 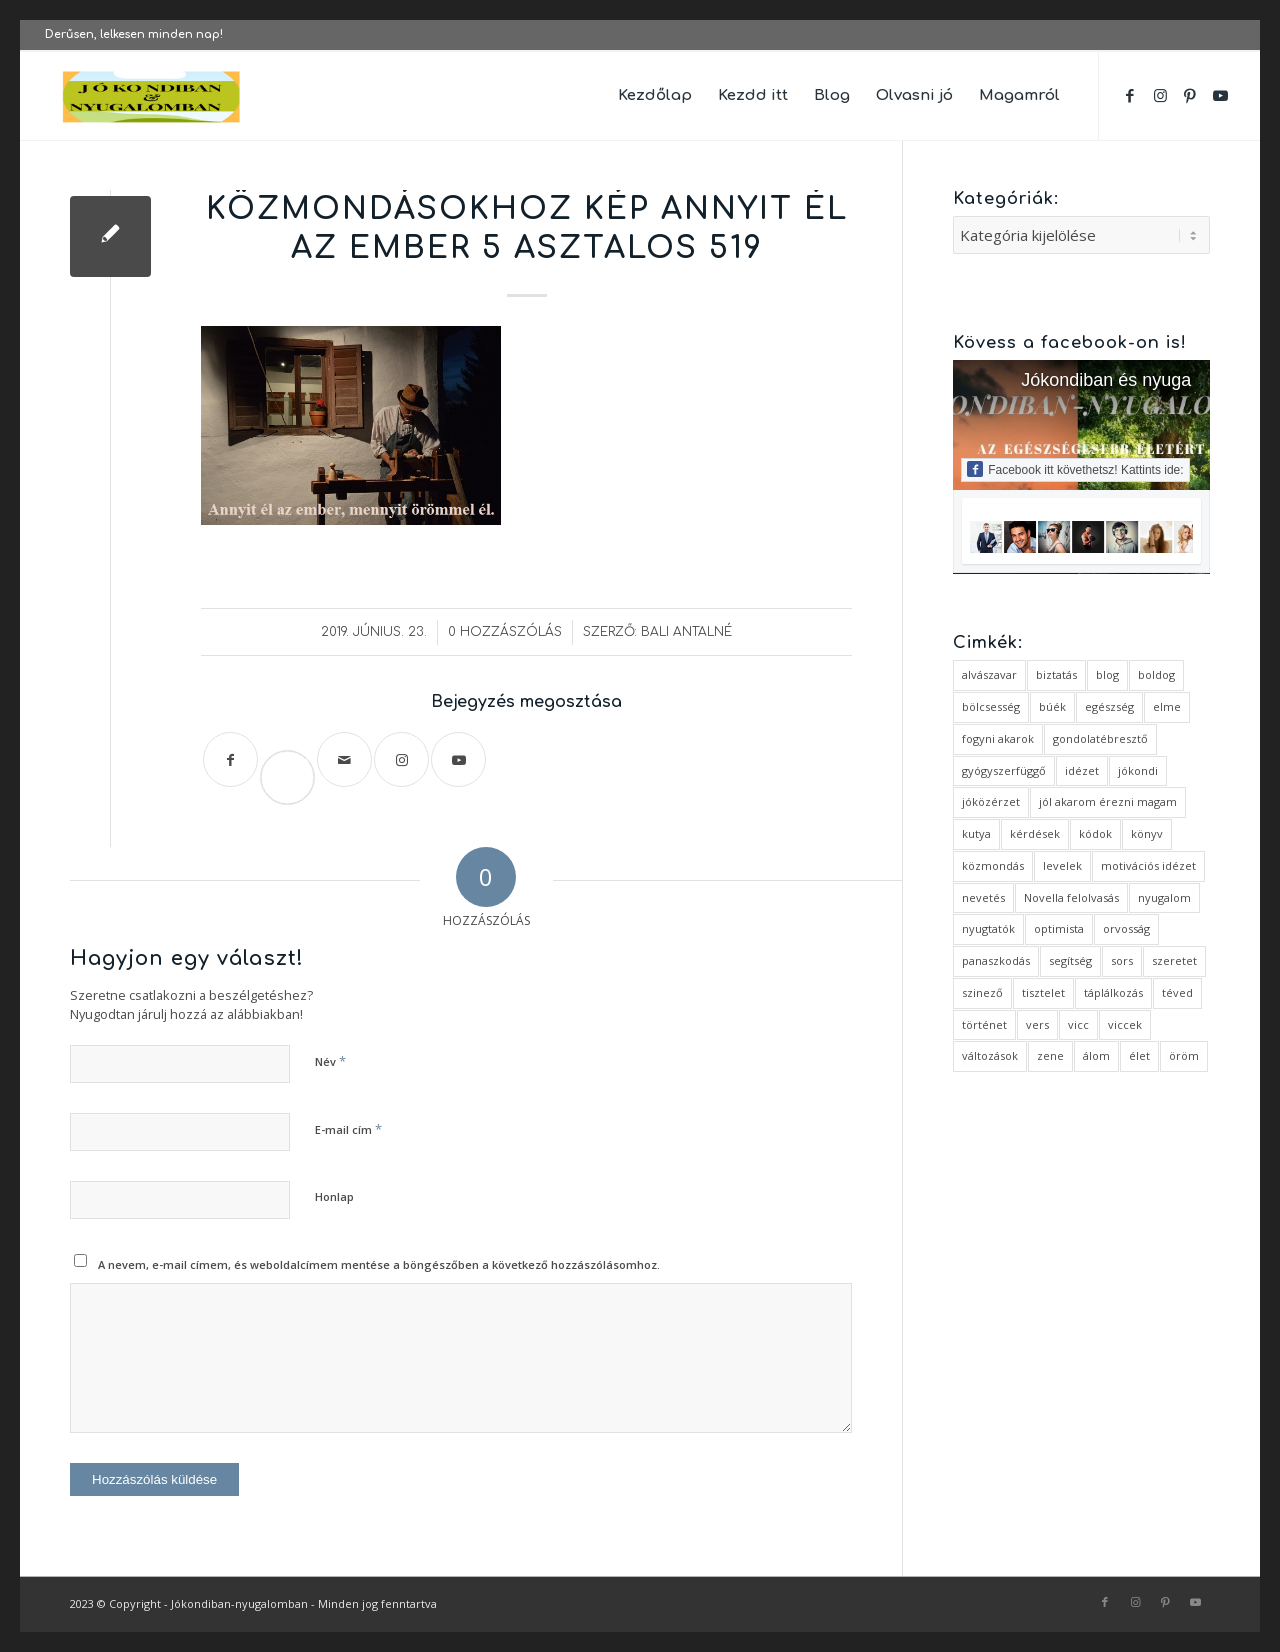 What do you see at coordinates (1035, 833) in the screenshot?
I see `kérdések [kérdések (1 elem)]` at bounding box center [1035, 833].